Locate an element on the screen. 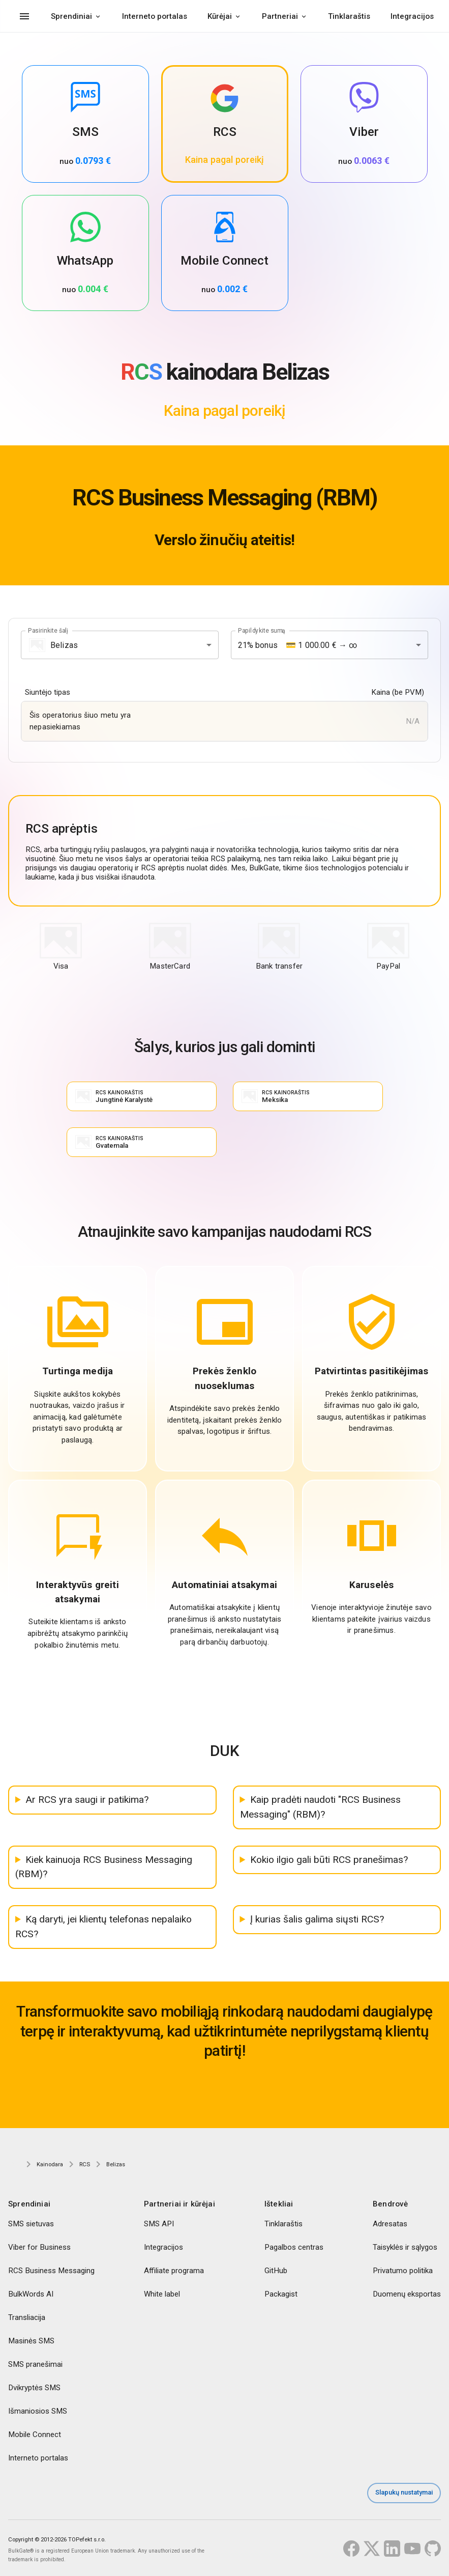  Duomenų eksportas is located at coordinates (407, 2294).